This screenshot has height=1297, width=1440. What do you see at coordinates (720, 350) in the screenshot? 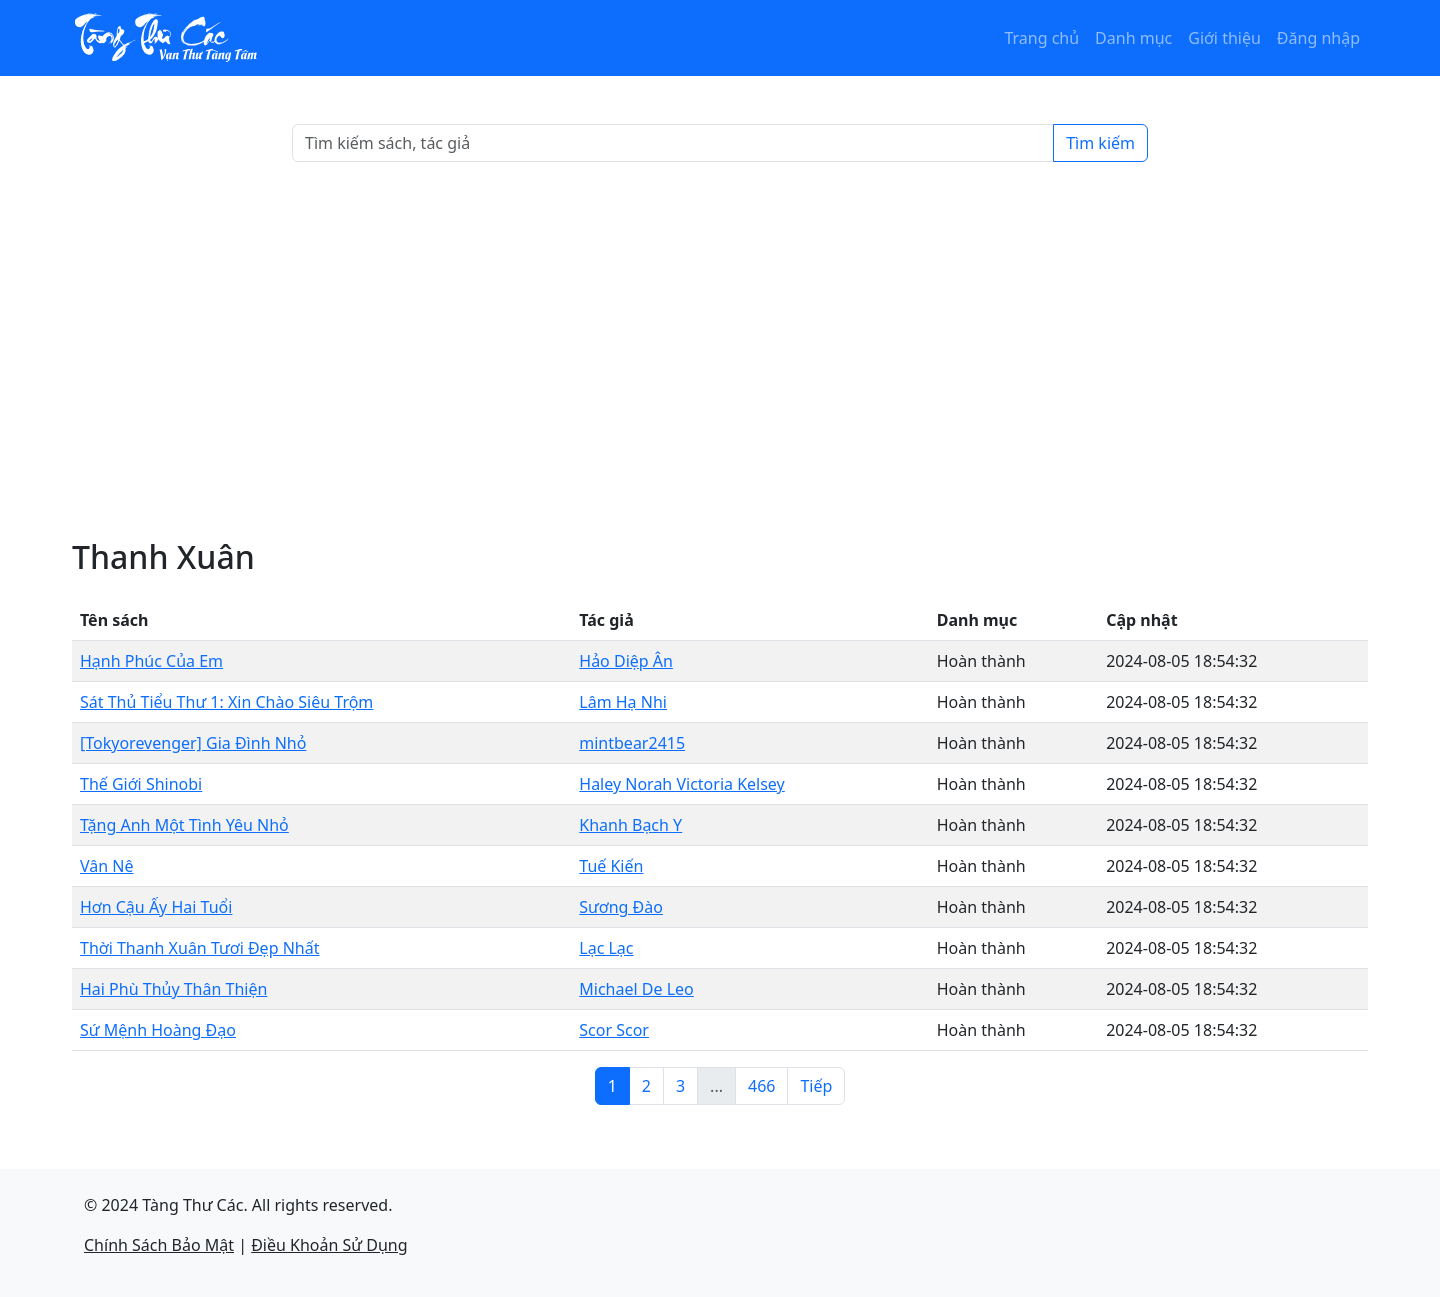
I see `[Advertisement]` at bounding box center [720, 350].